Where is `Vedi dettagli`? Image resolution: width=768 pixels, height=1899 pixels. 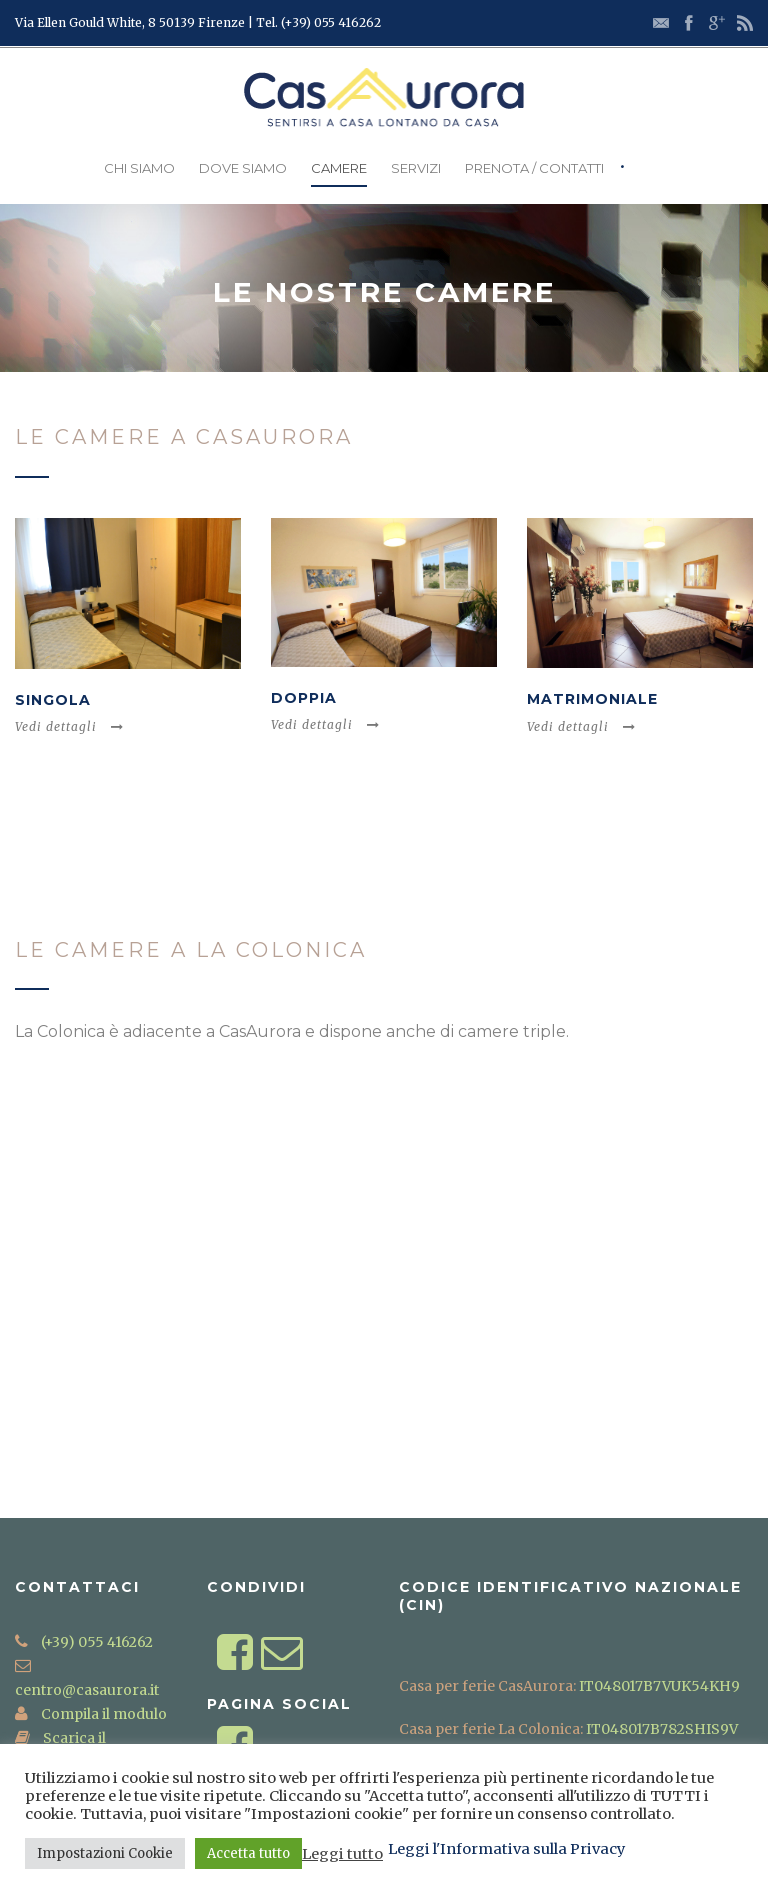
Vedi dettagli is located at coordinates (69, 726).